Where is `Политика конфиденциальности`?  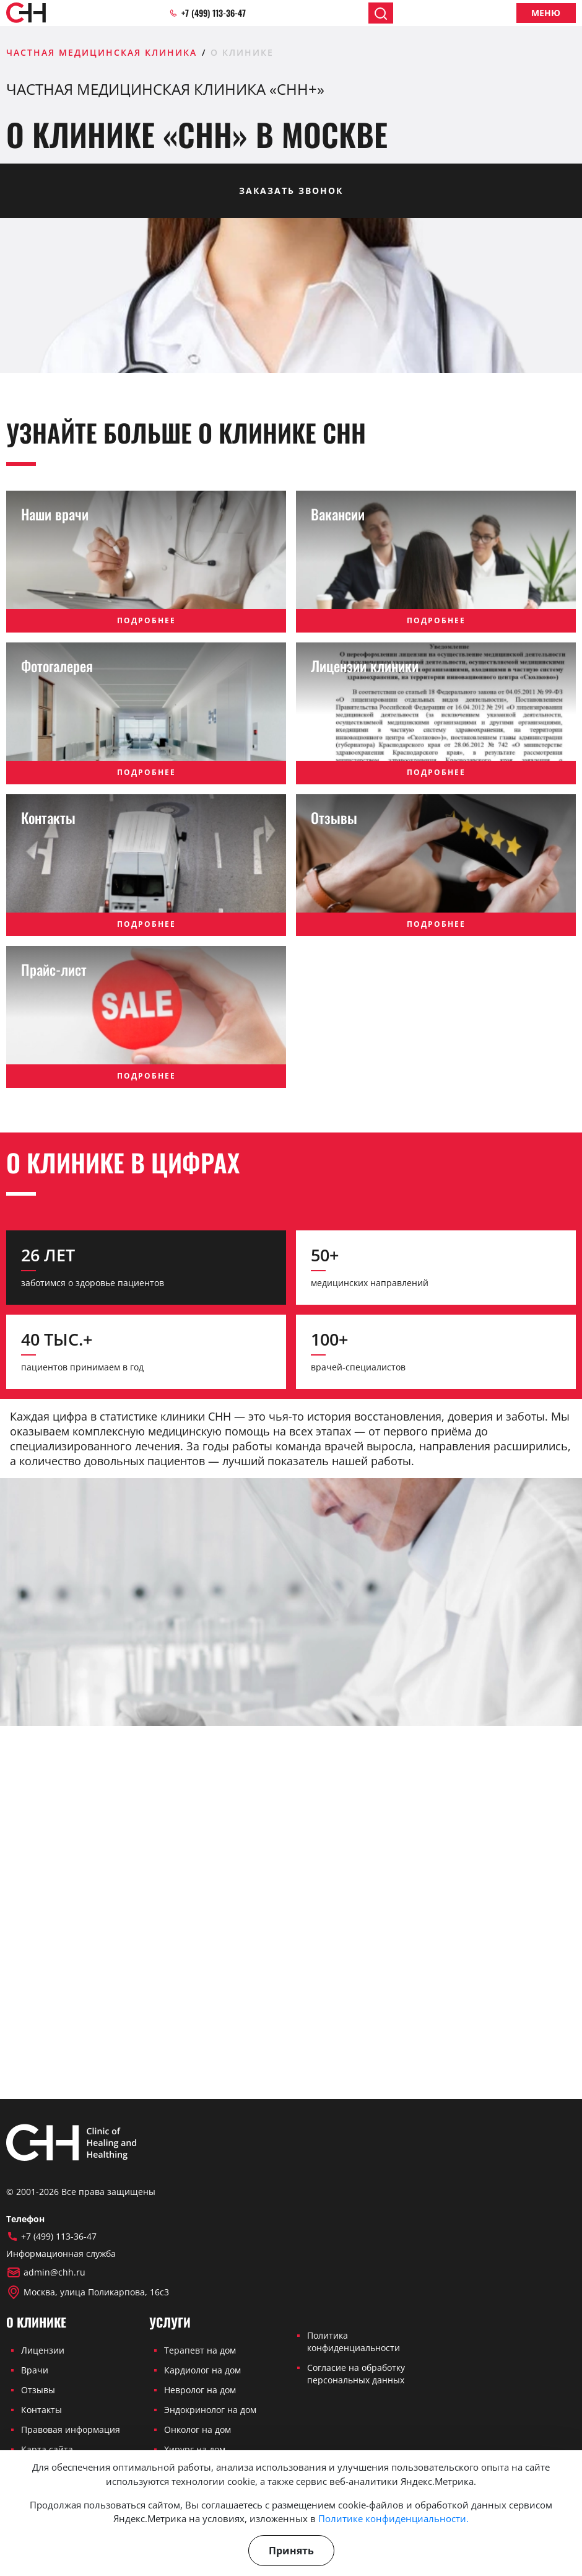 Политика конфиденциальности is located at coordinates (353, 2341).